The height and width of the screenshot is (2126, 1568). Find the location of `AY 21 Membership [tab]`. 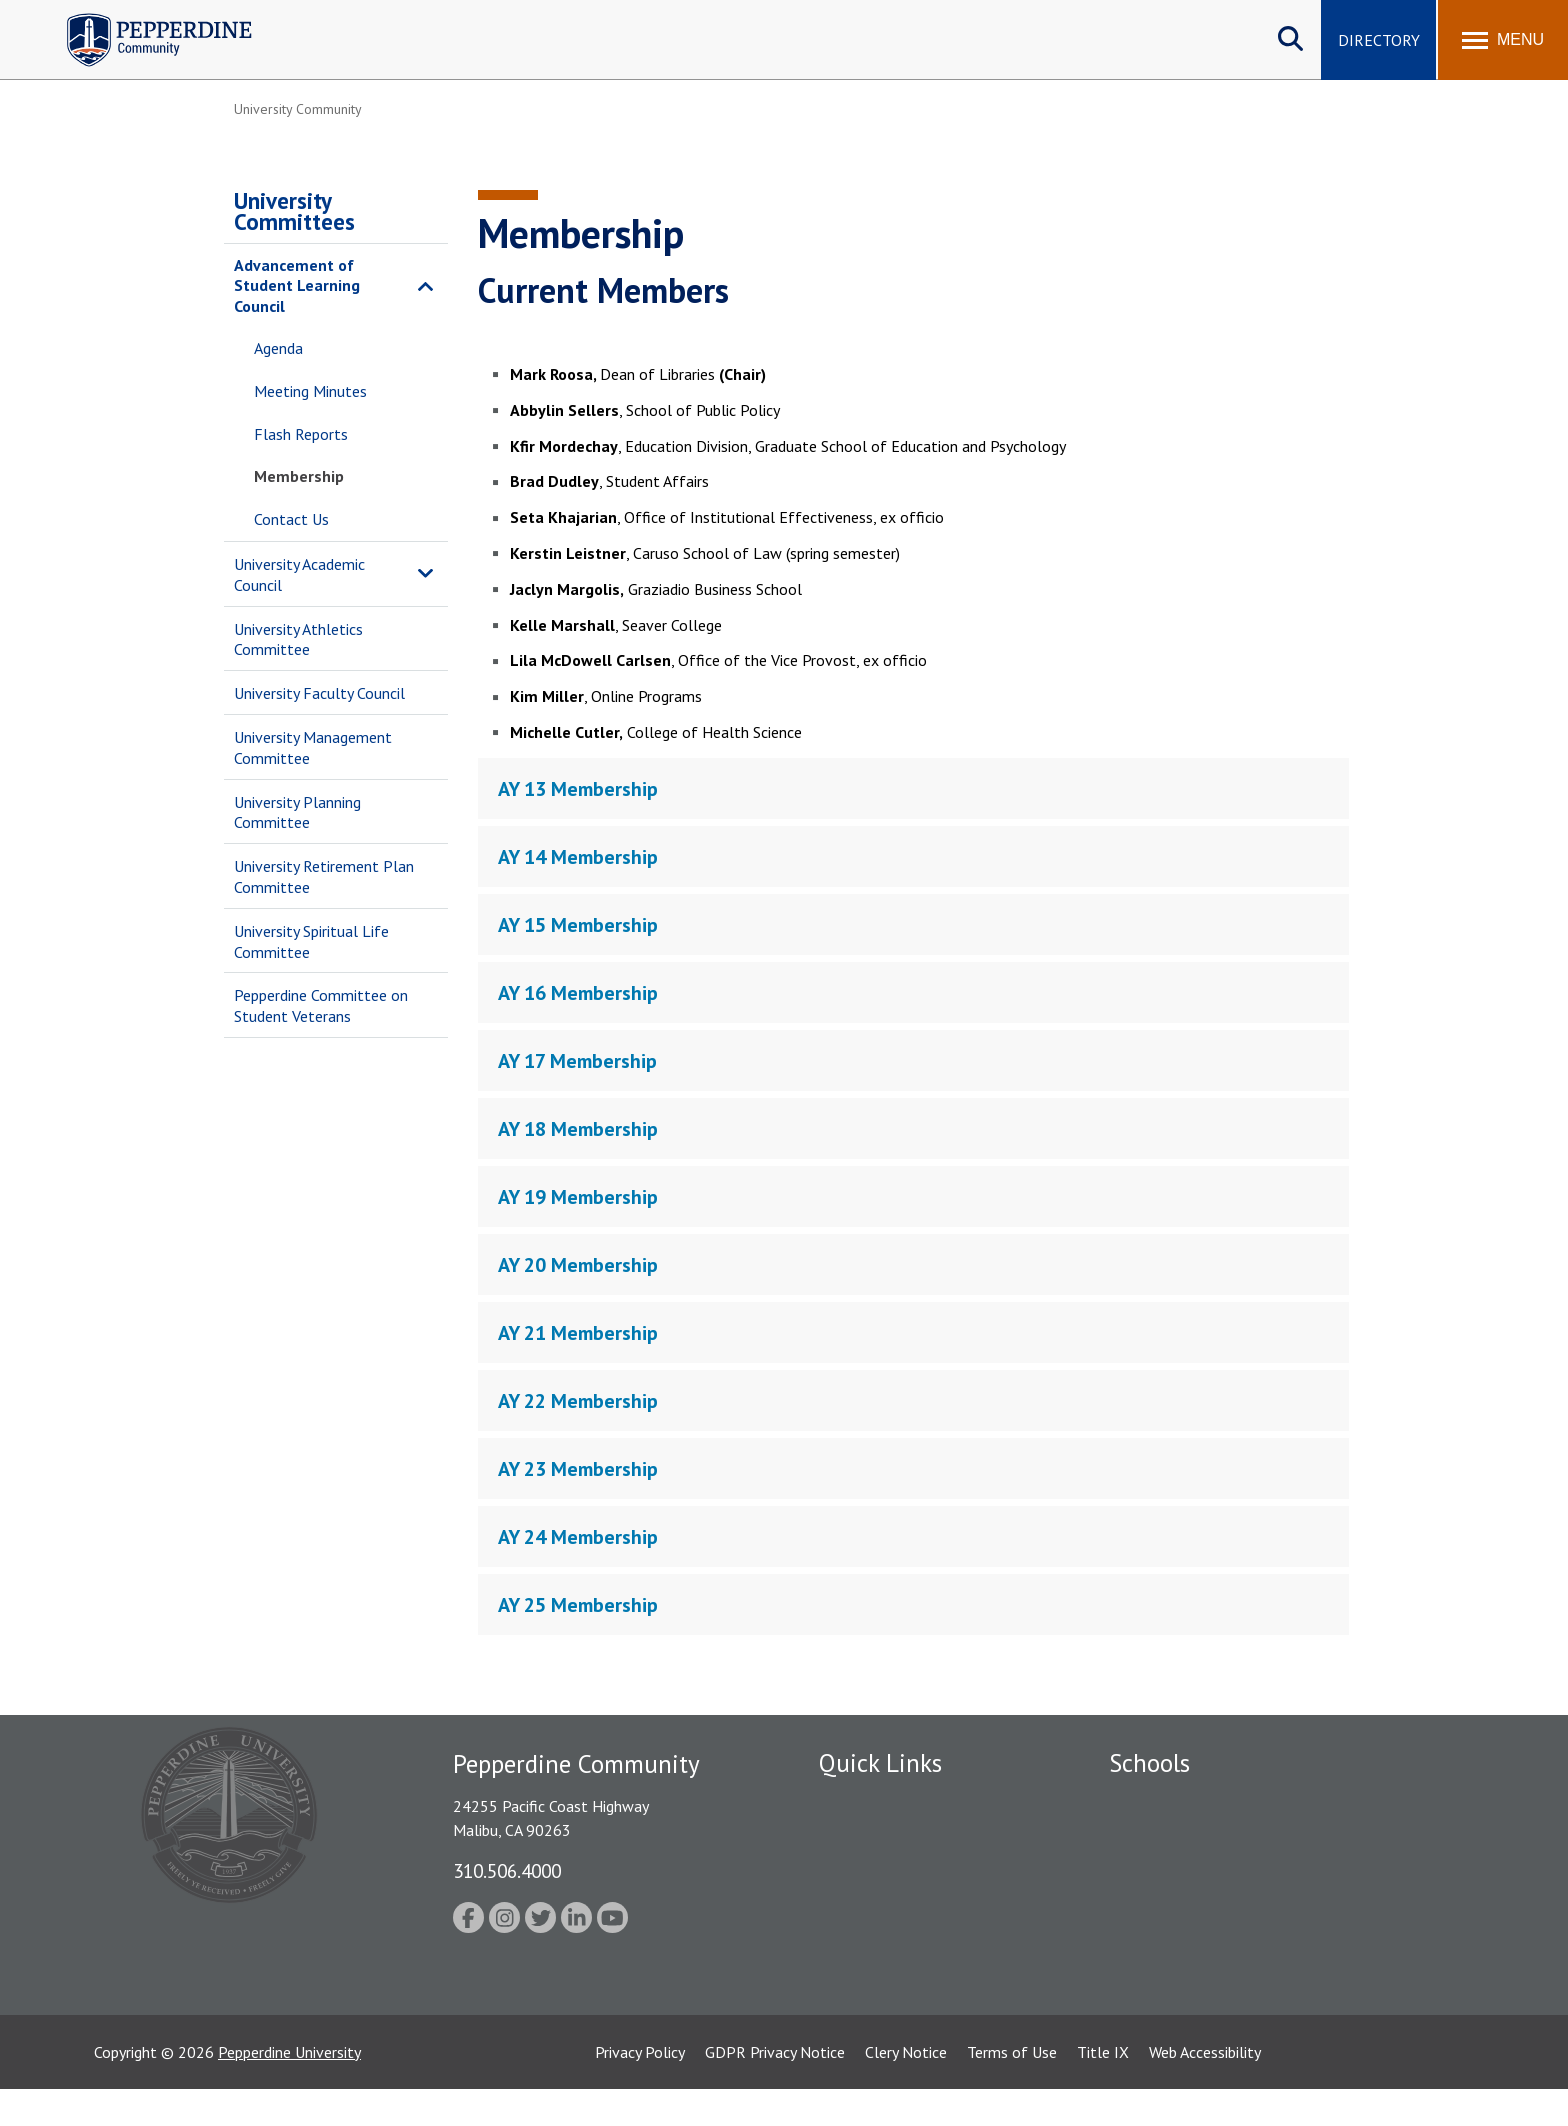

AY 21 Membership [tab] is located at coordinates (578, 1333).